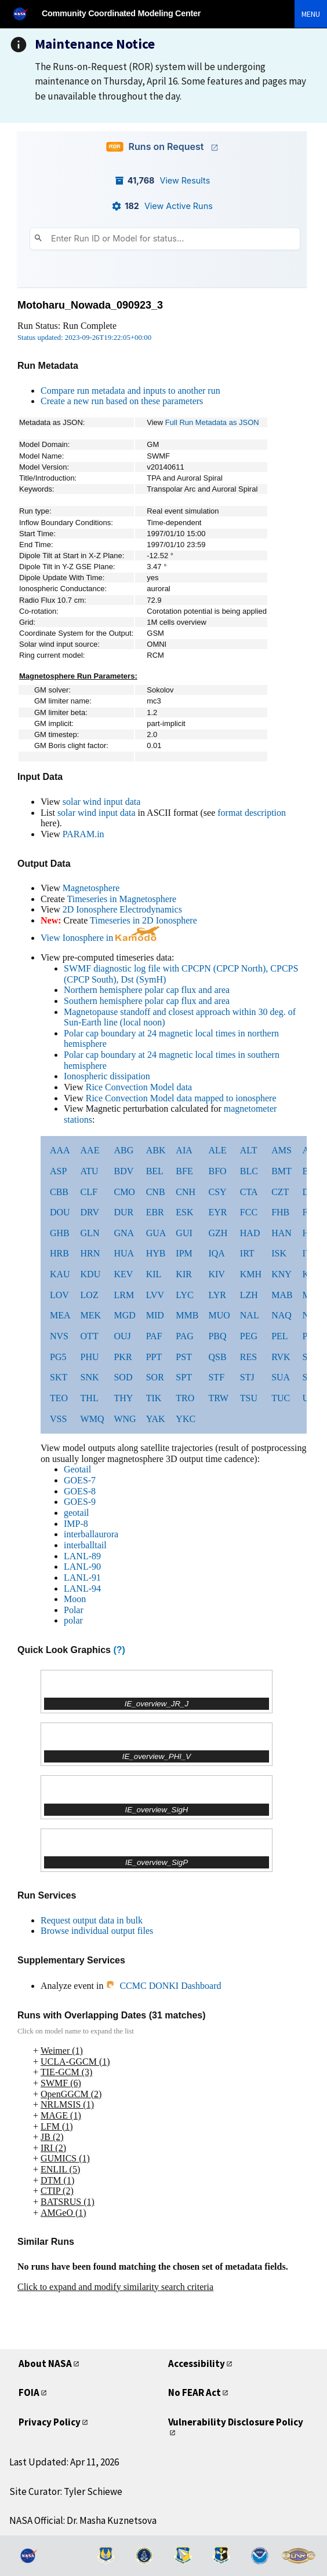 This screenshot has width=327, height=2576. I want to click on CCMC DONKI Dashboard, so click(163, 1986).